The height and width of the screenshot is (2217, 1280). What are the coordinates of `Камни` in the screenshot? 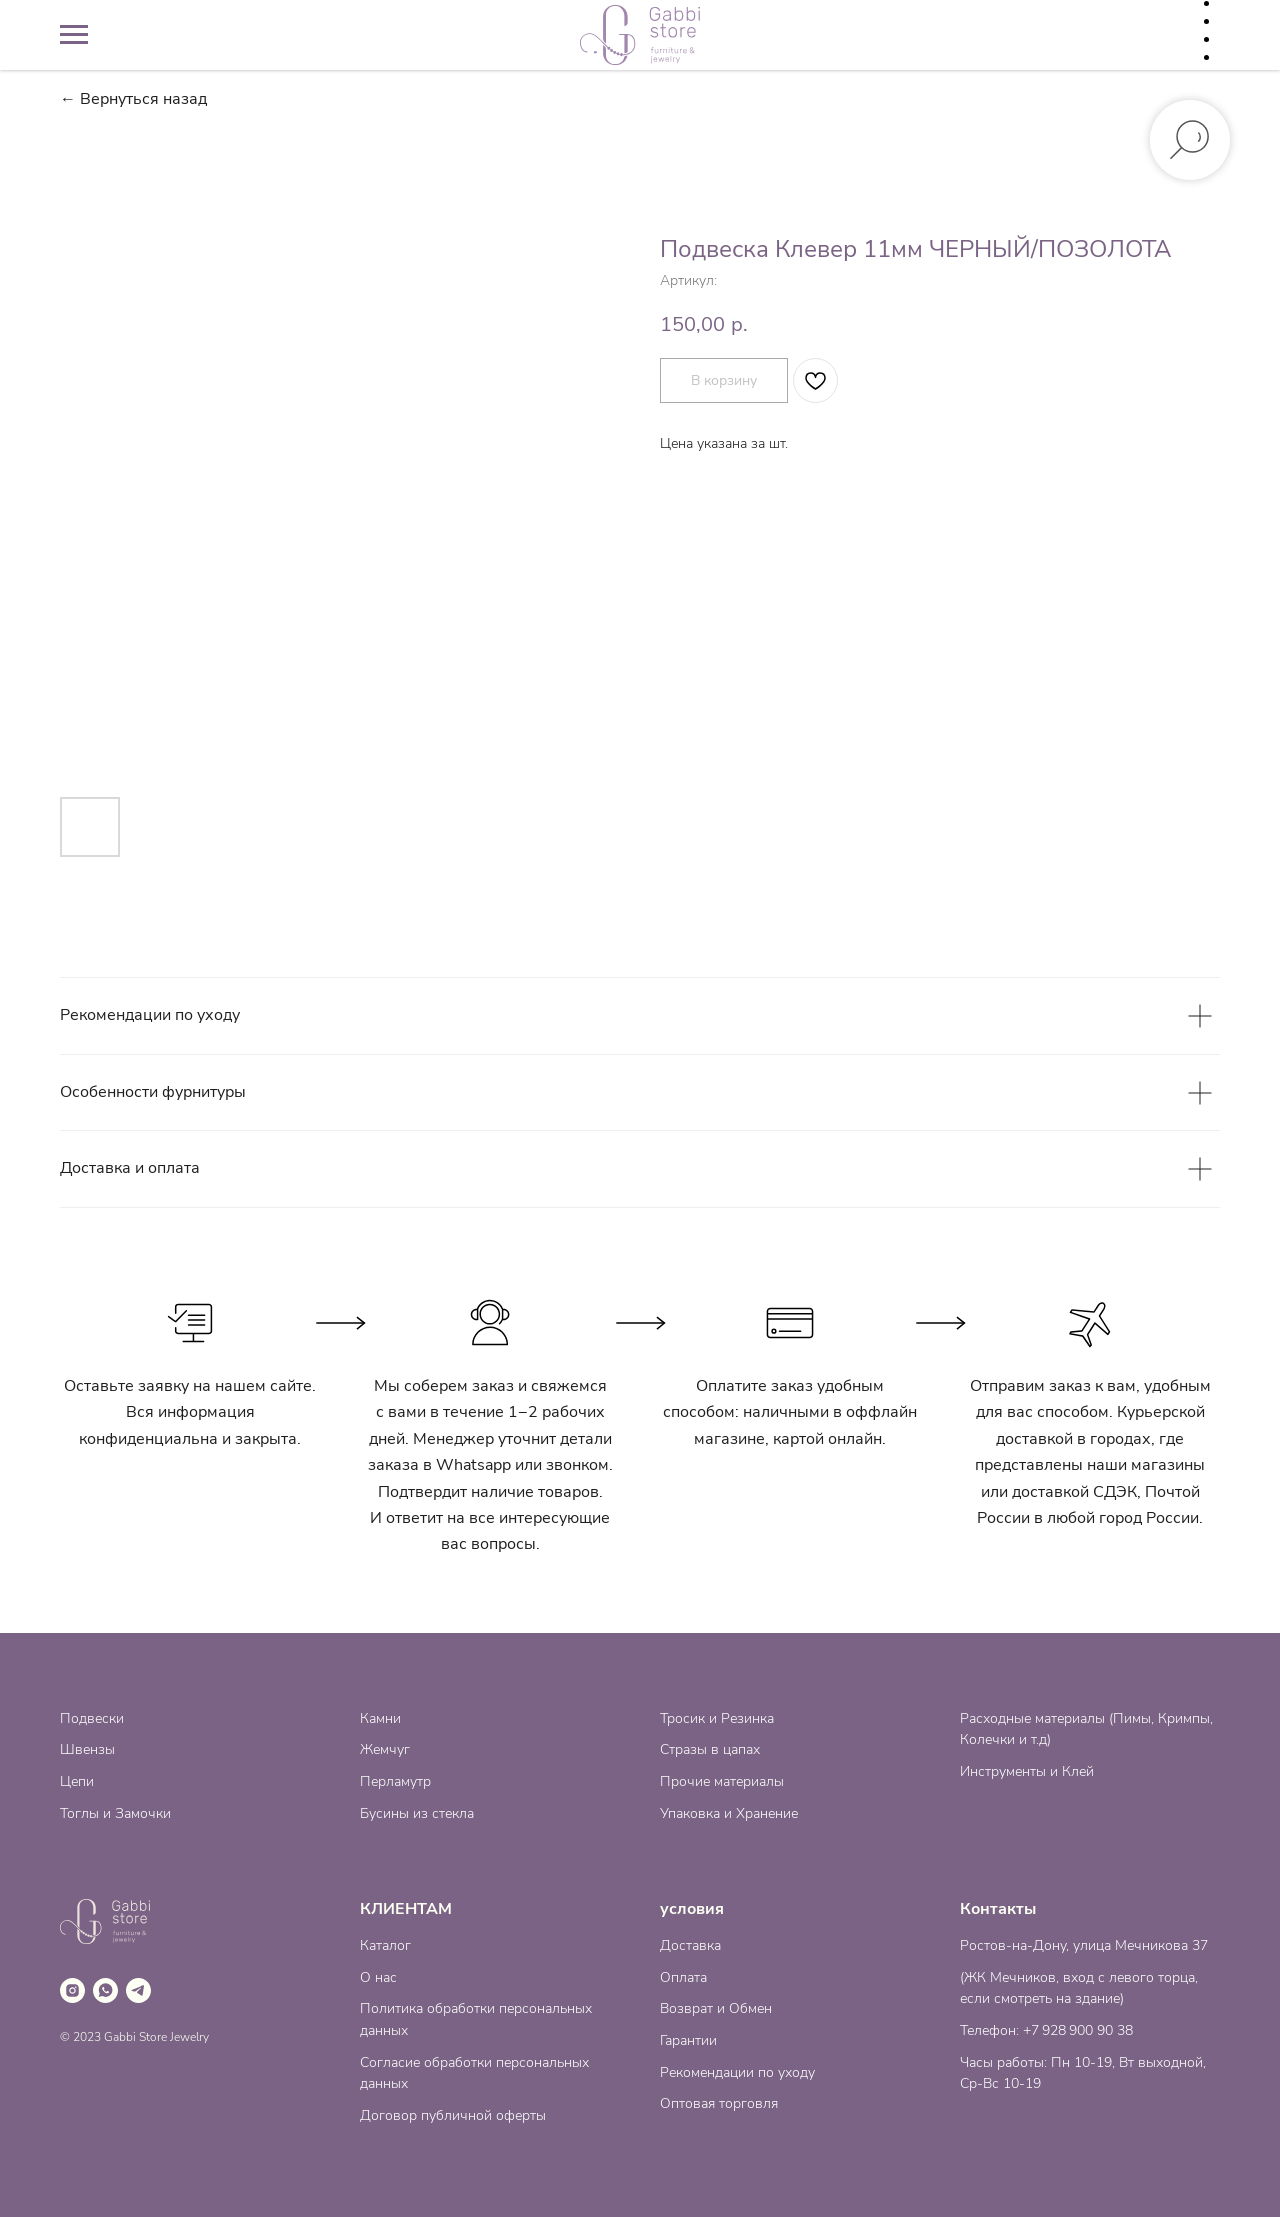 It's located at (380, 1718).